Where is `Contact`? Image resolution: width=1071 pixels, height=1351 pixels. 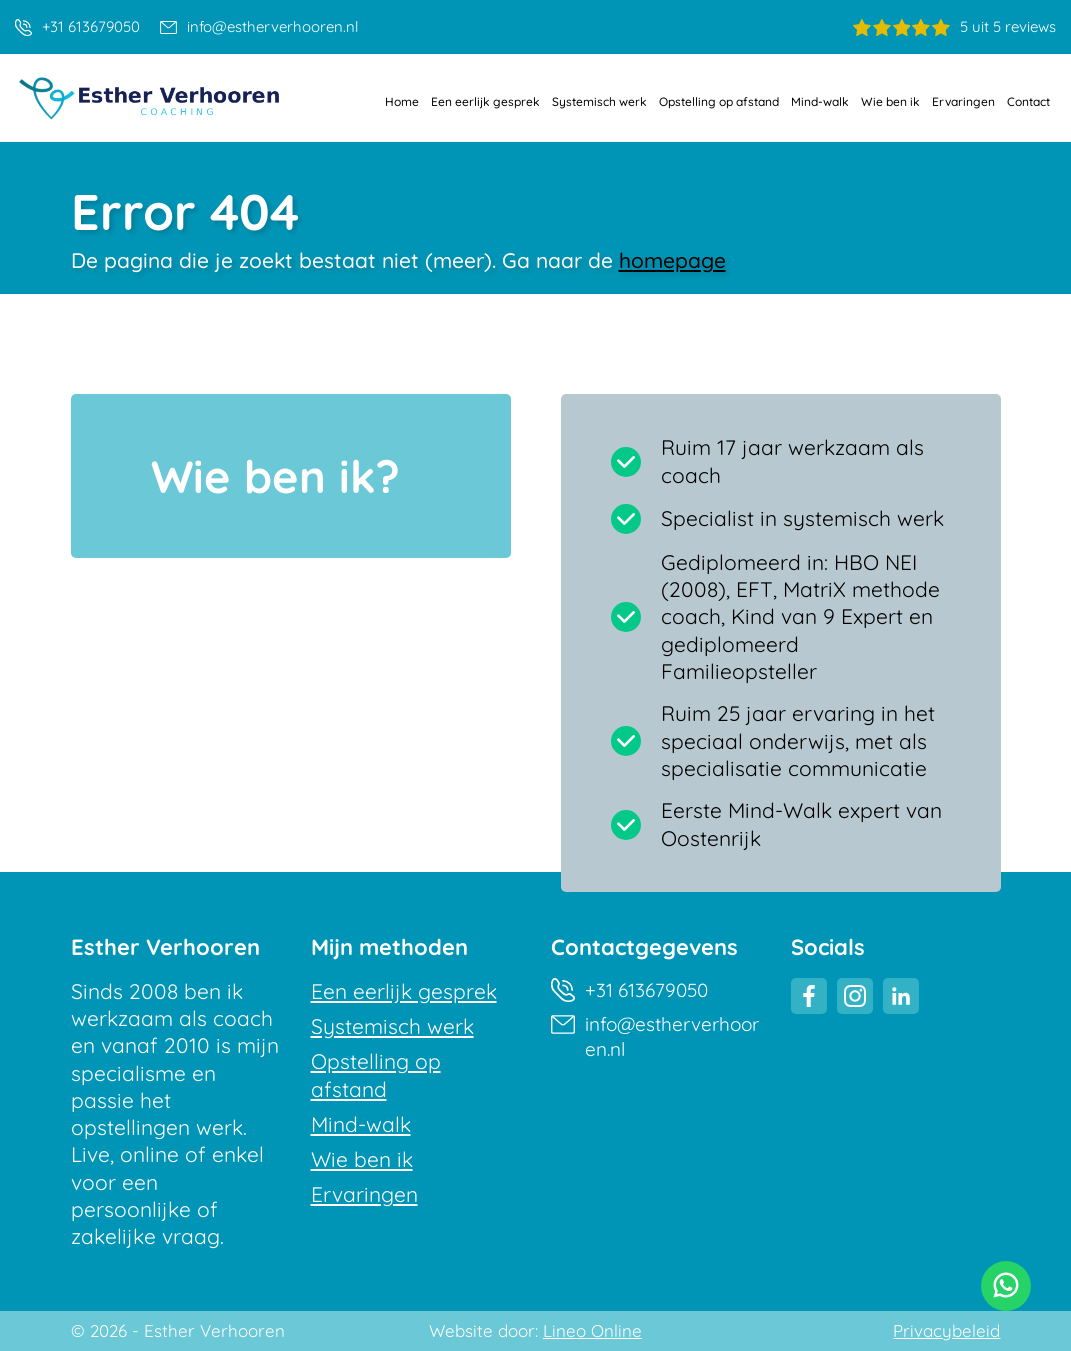
Contact is located at coordinates (1028, 101).